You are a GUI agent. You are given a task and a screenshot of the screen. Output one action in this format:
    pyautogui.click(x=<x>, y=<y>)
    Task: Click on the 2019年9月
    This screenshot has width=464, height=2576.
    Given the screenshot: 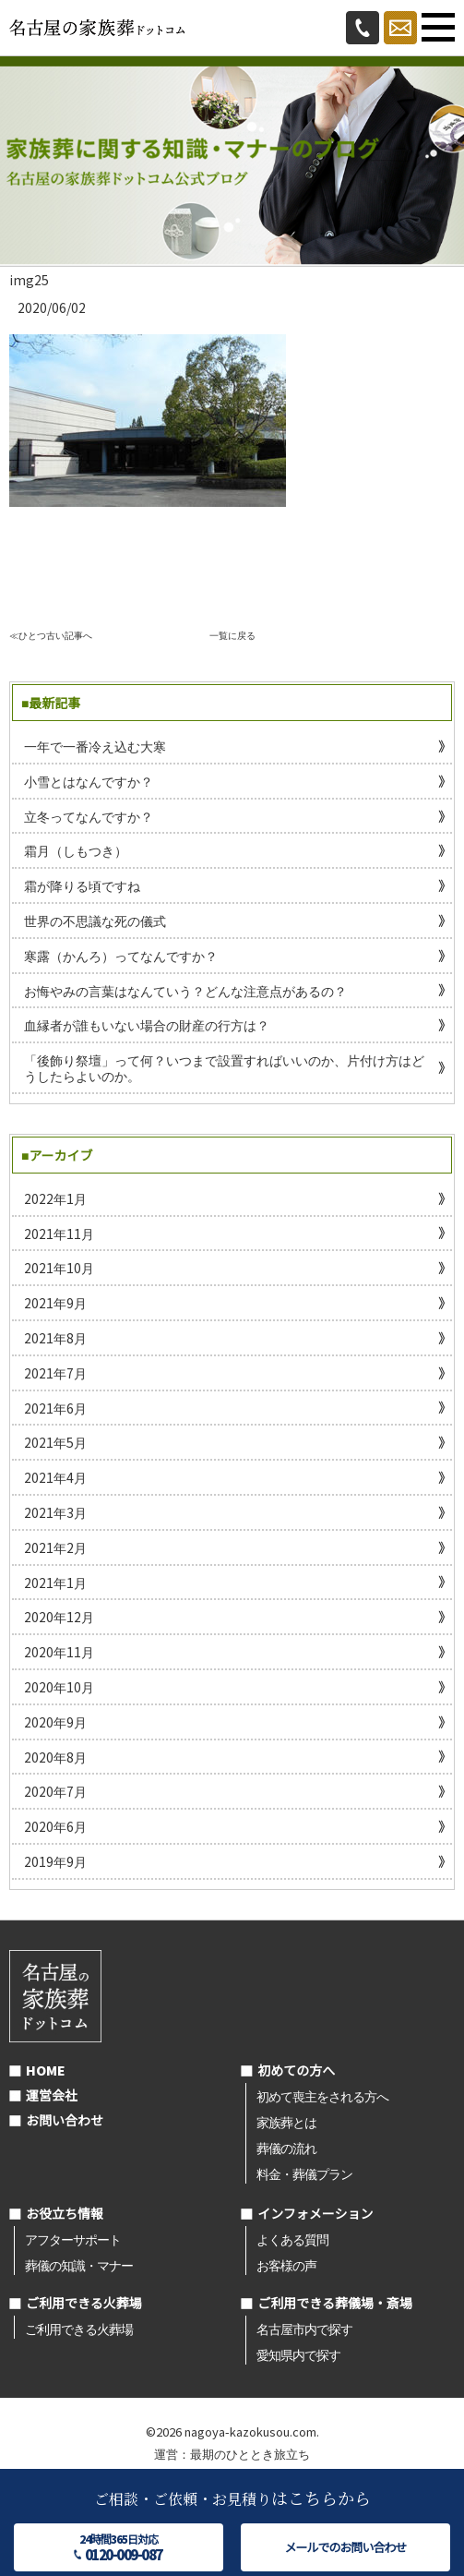 What is the action you would take?
    pyautogui.click(x=55, y=1861)
    